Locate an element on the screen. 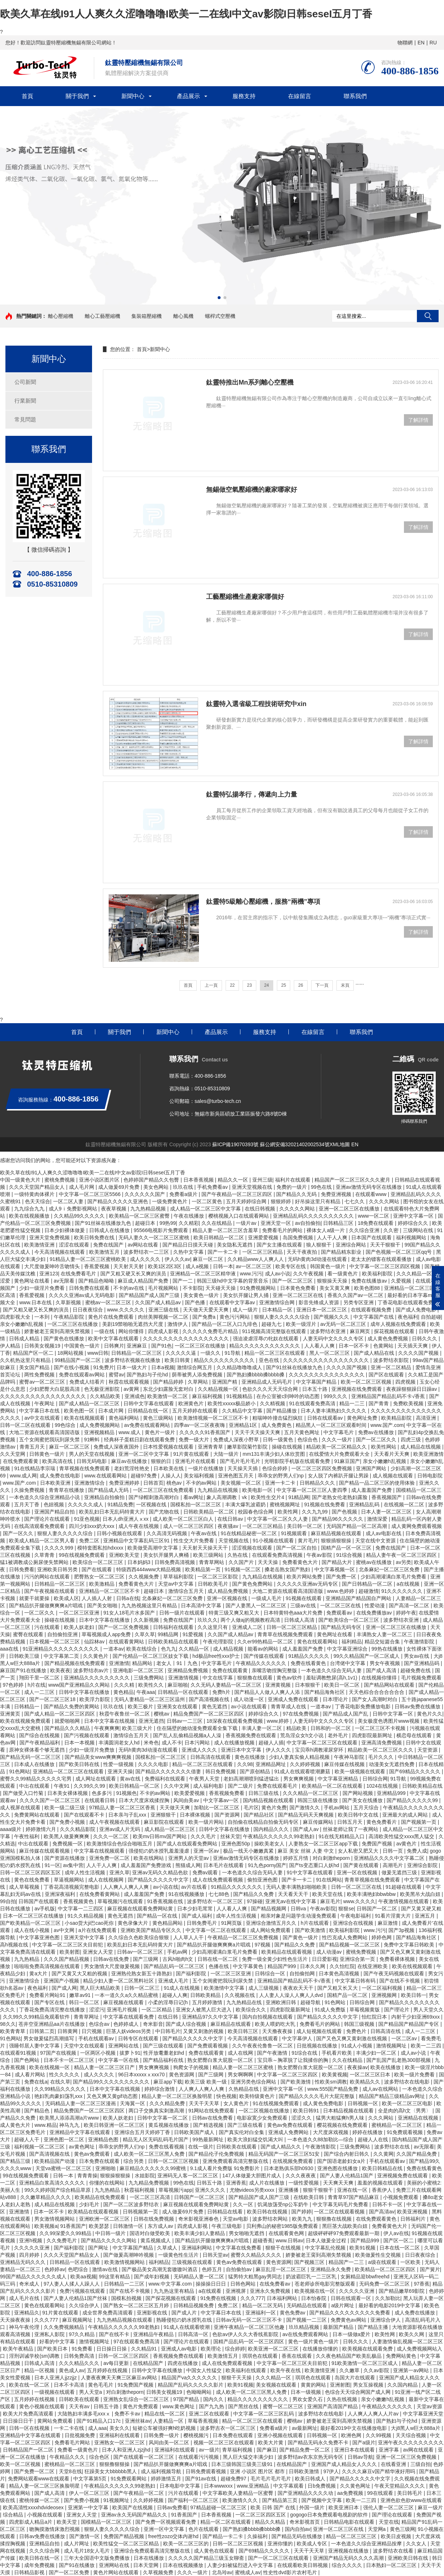  欧美午夜在线 is located at coordinates (286, 2370).